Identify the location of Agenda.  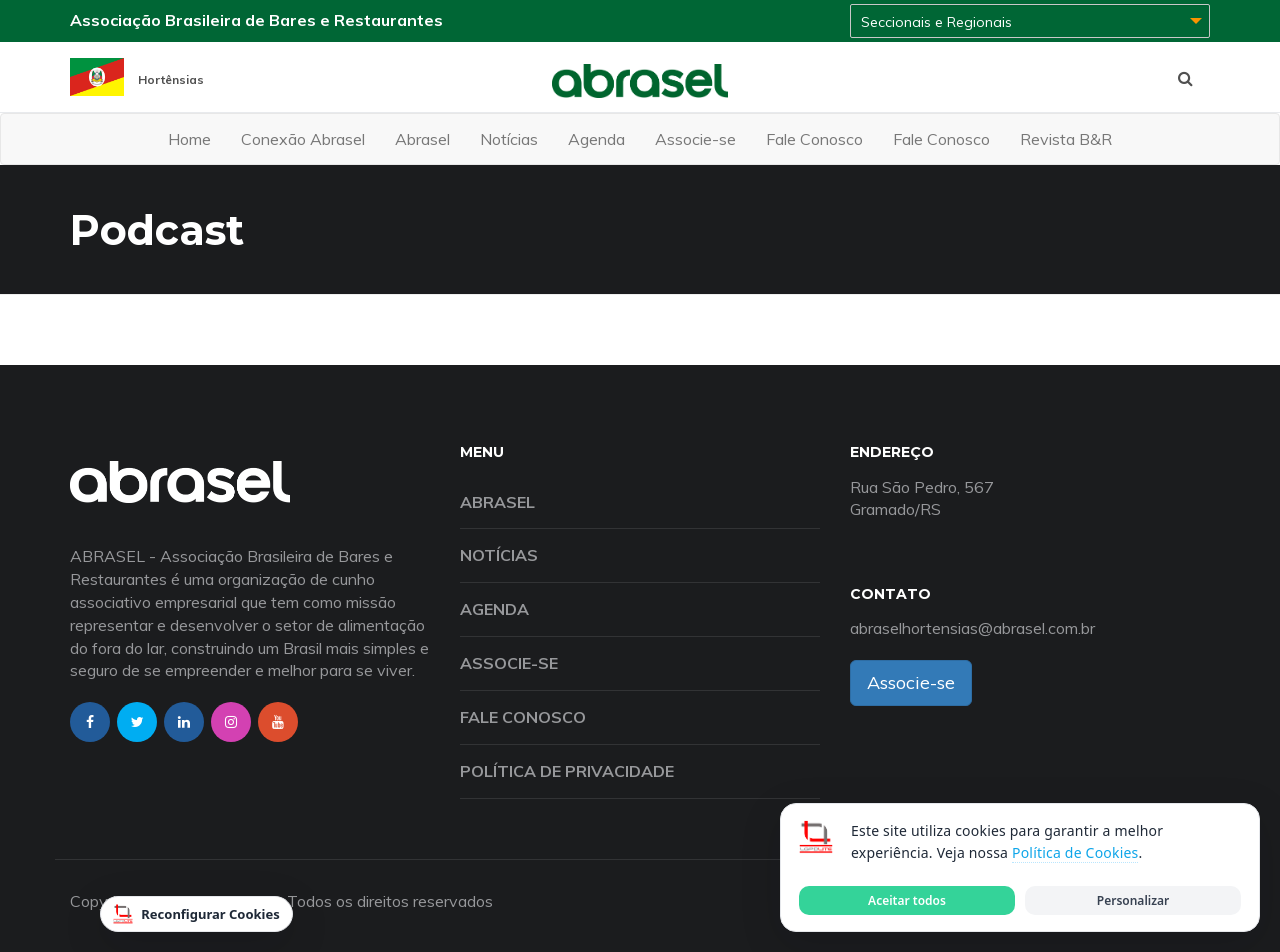
(596, 139).